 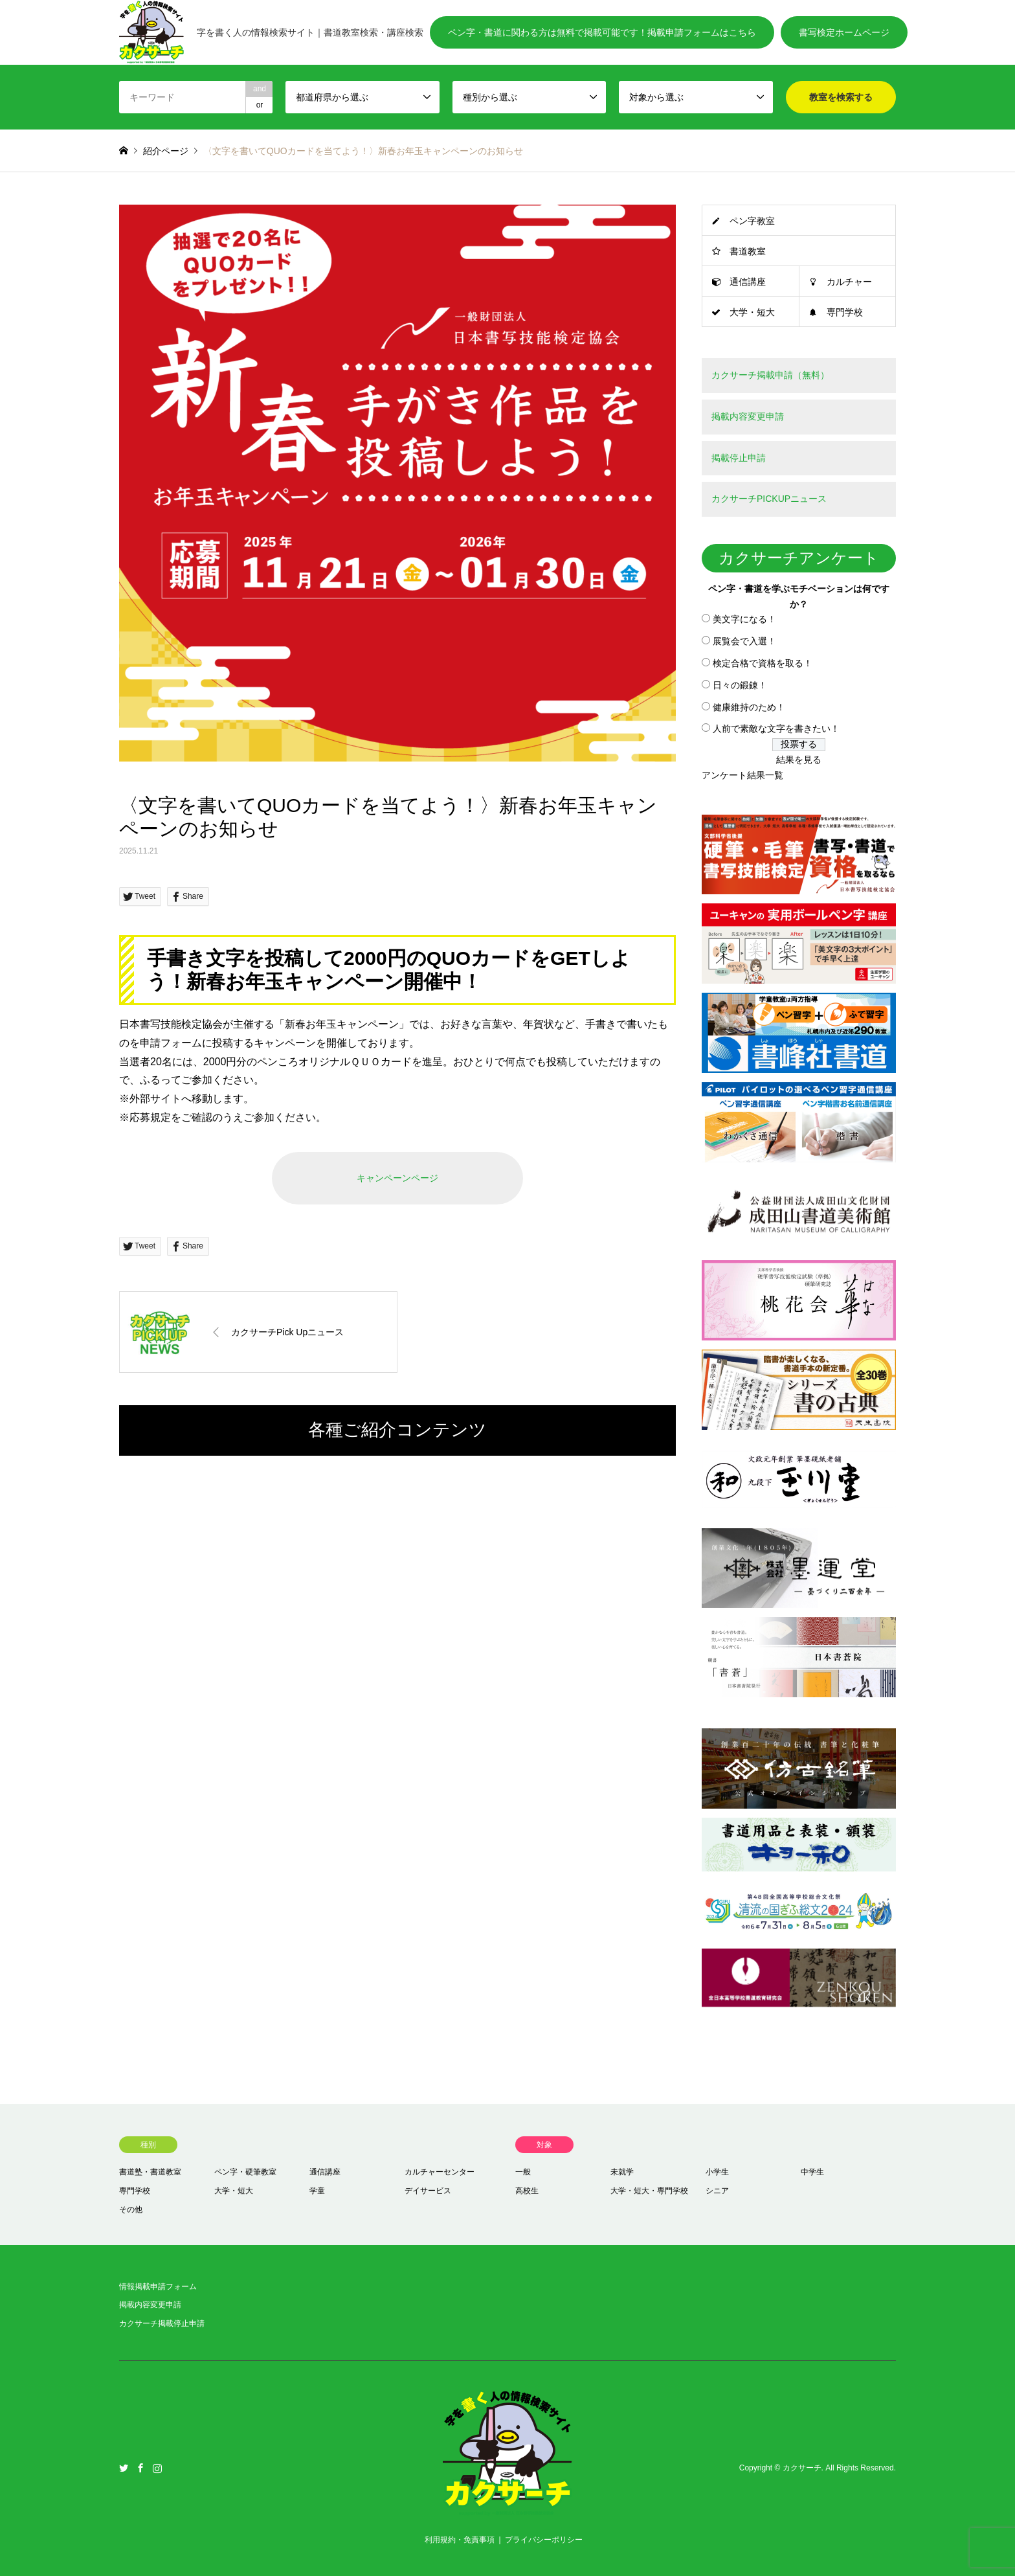 I want to click on 美文字になる！, so click(x=744, y=619).